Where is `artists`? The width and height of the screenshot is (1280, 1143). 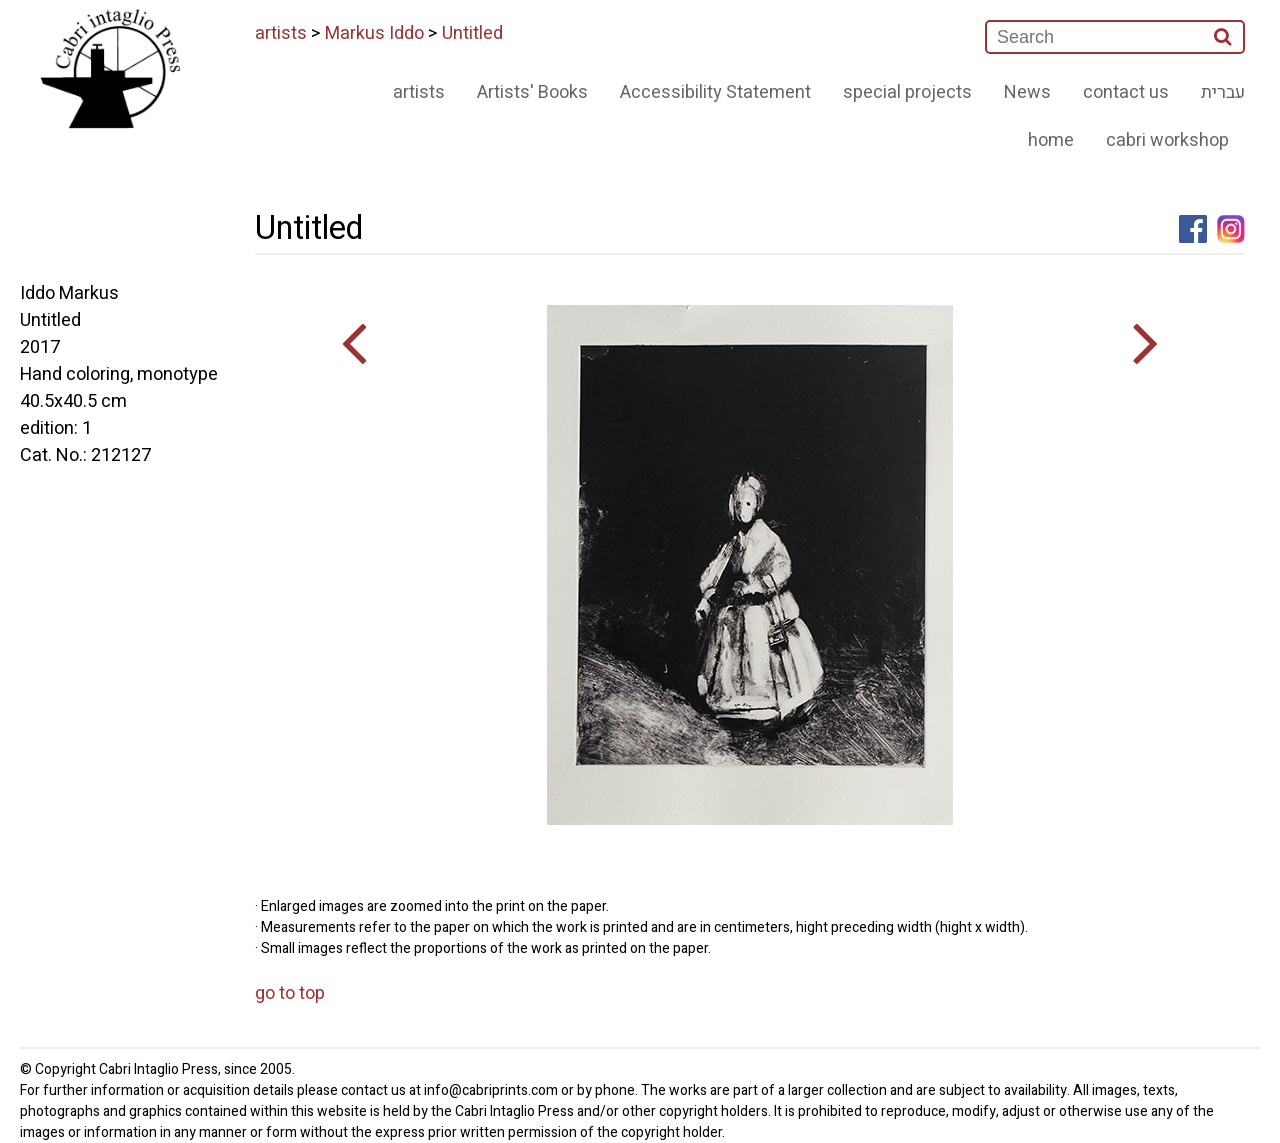
artists is located at coordinates (281, 33).